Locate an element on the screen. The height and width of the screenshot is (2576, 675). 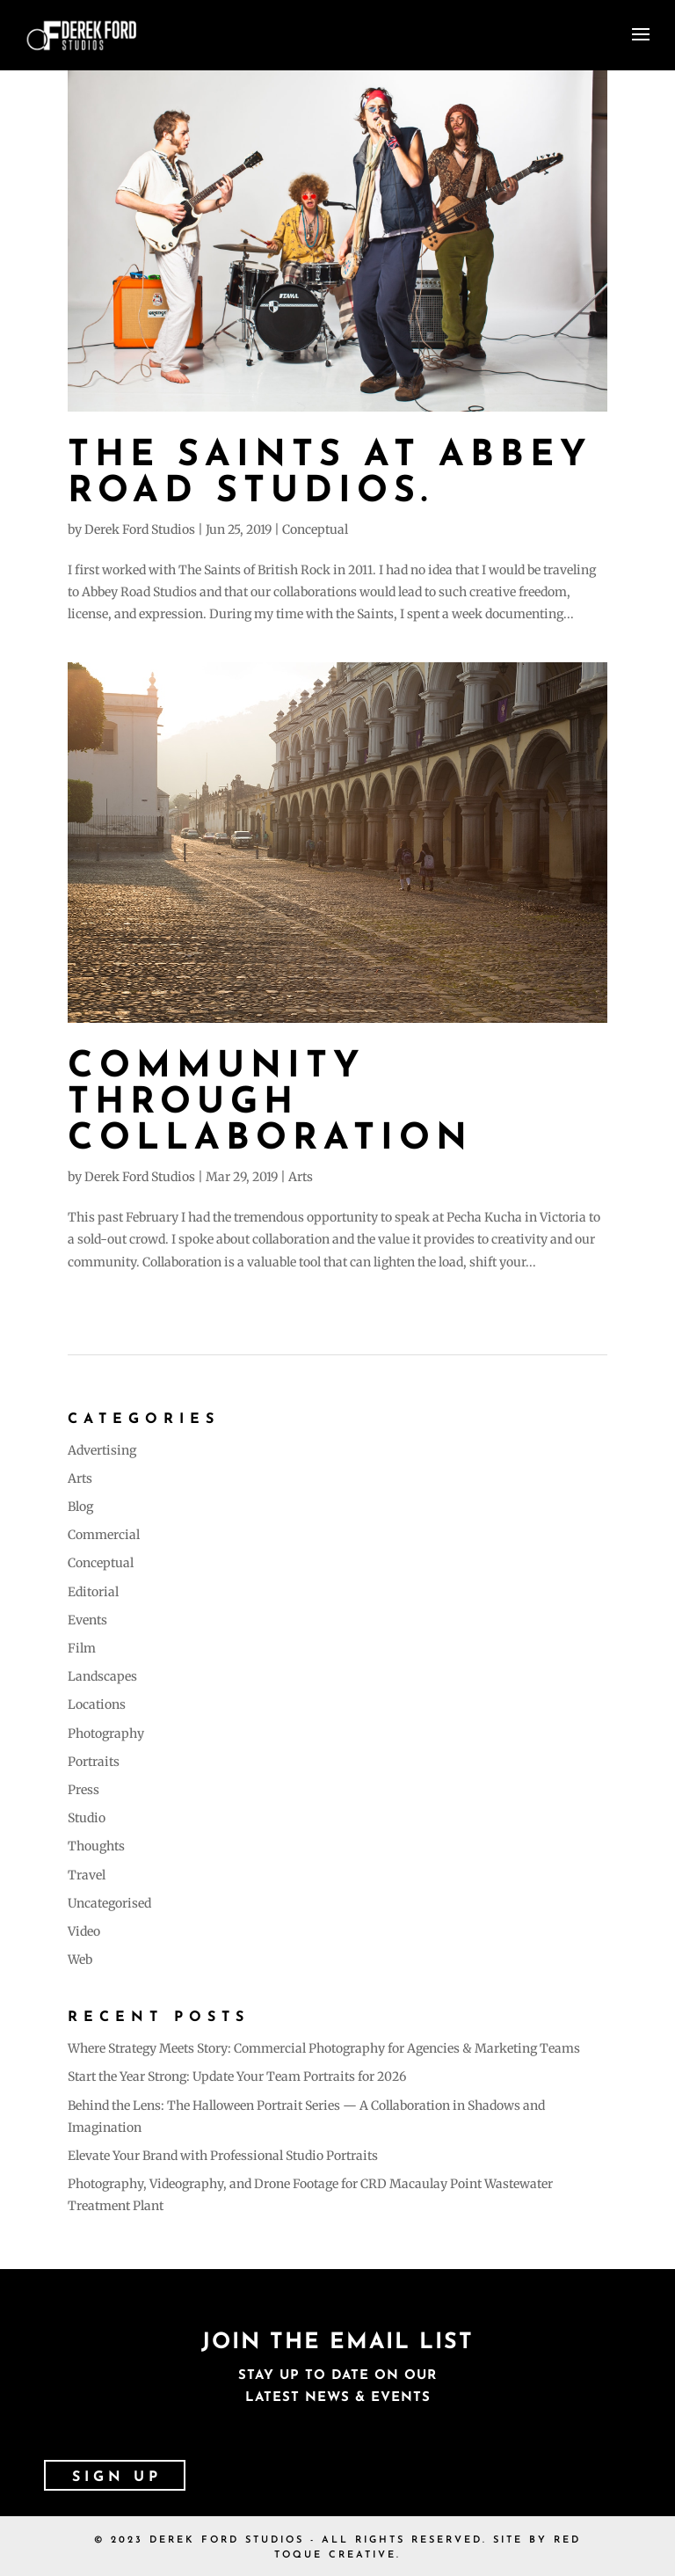
Travel is located at coordinates (86, 1875).